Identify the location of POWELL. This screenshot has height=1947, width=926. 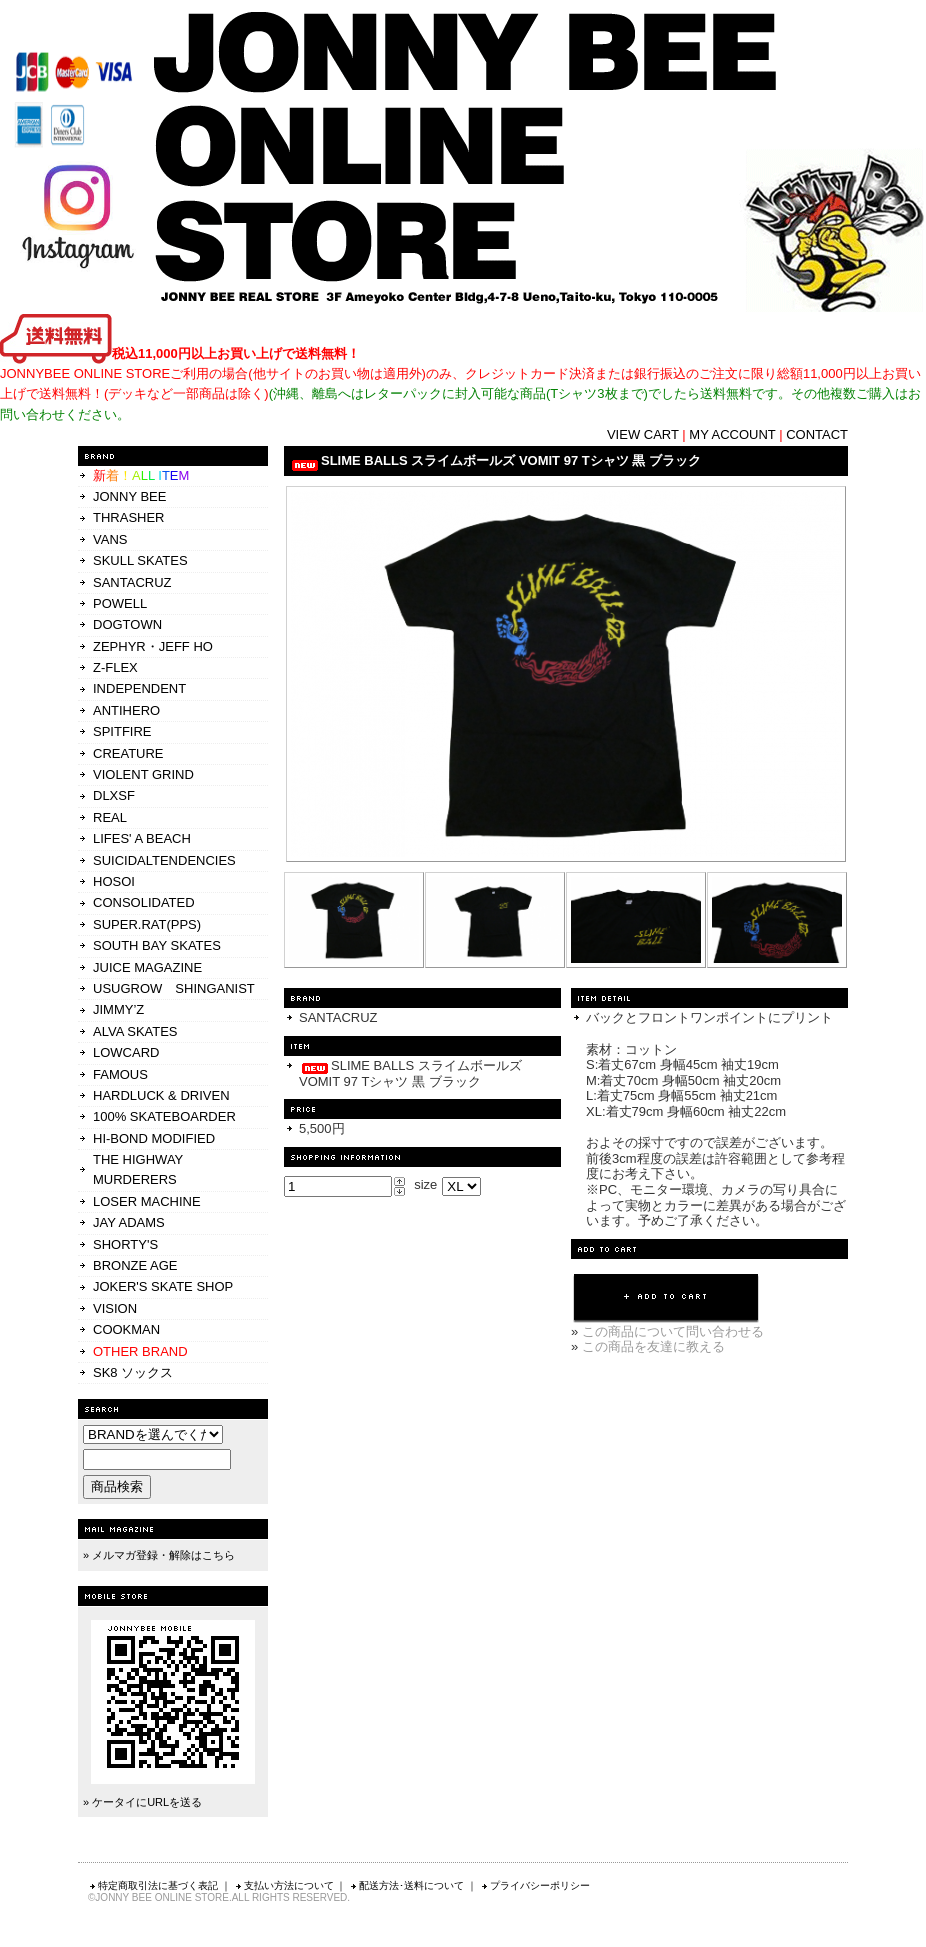
(120, 603).